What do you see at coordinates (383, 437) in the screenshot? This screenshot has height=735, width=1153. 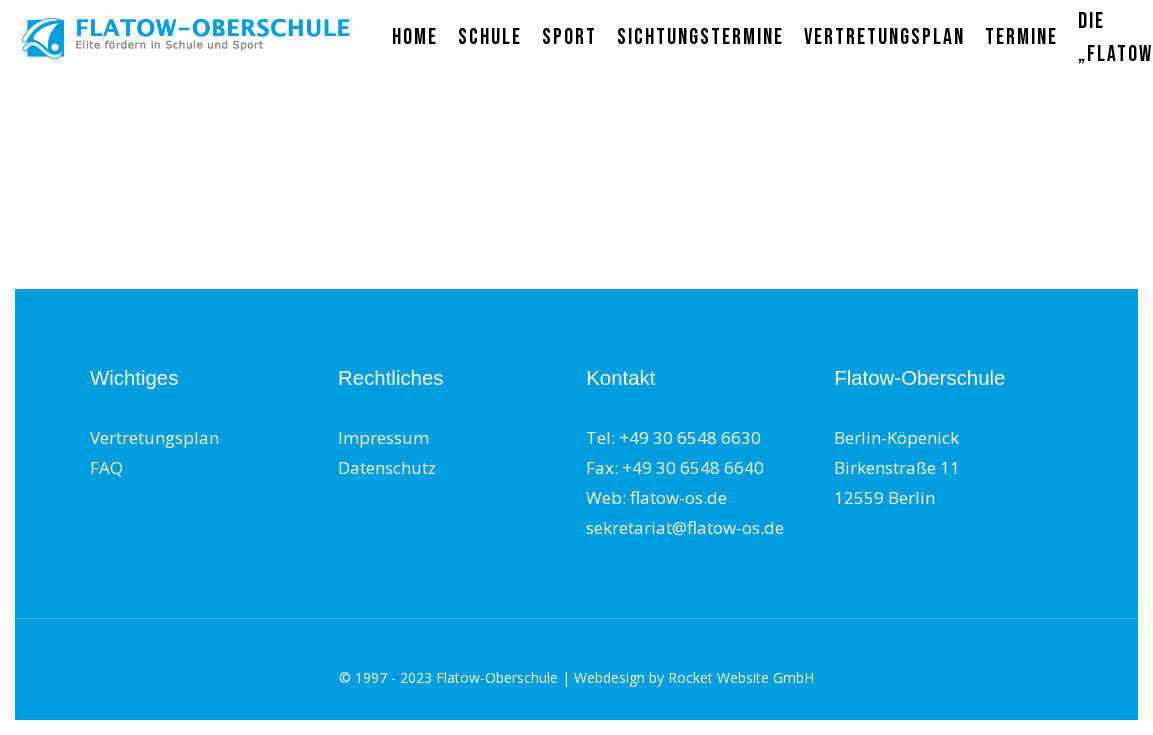 I see `Impressum` at bounding box center [383, 437].